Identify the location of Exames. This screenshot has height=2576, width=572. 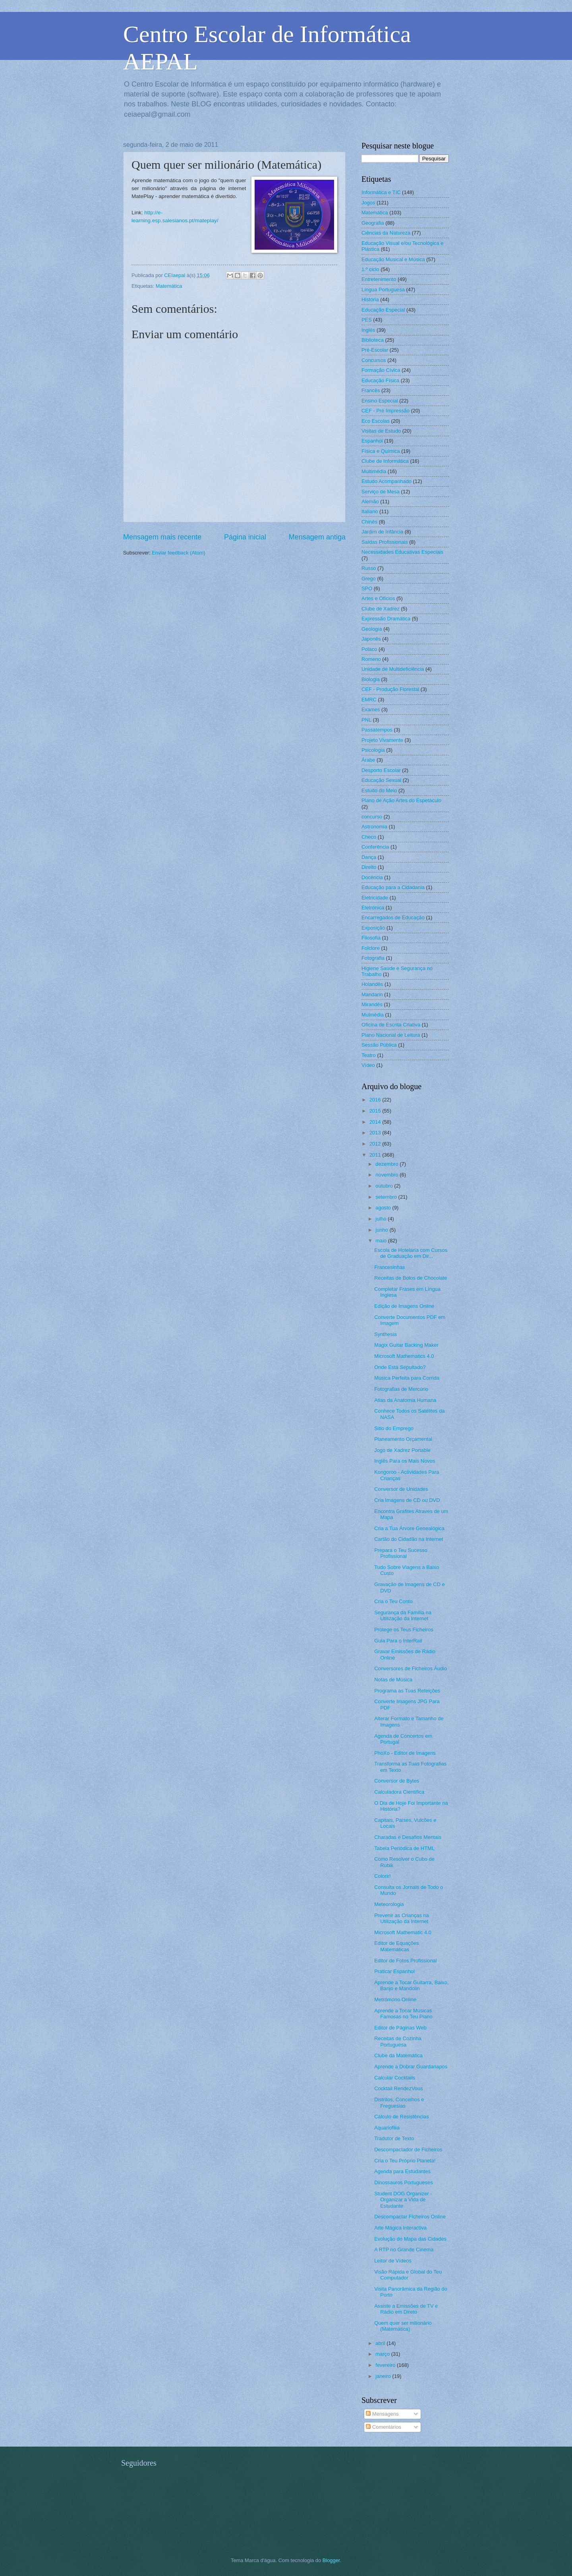
(370, 709).